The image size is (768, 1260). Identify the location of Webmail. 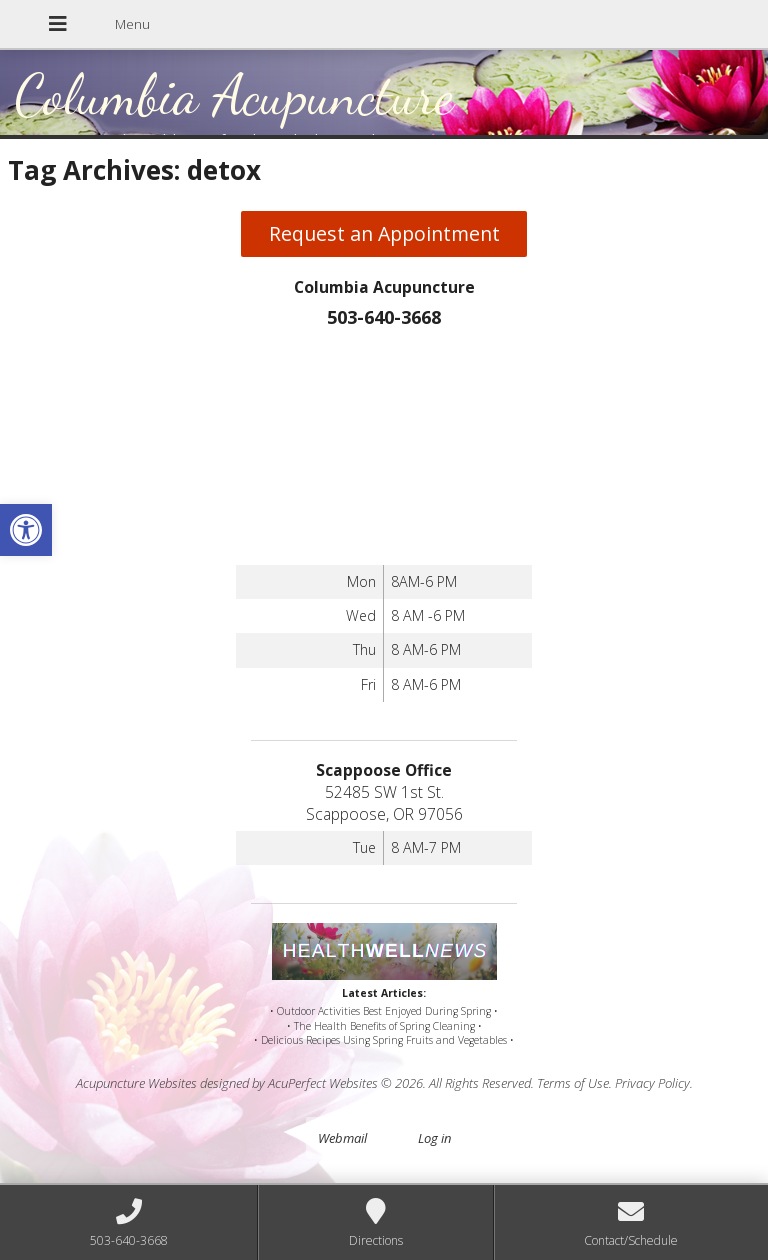
(342, 1138).